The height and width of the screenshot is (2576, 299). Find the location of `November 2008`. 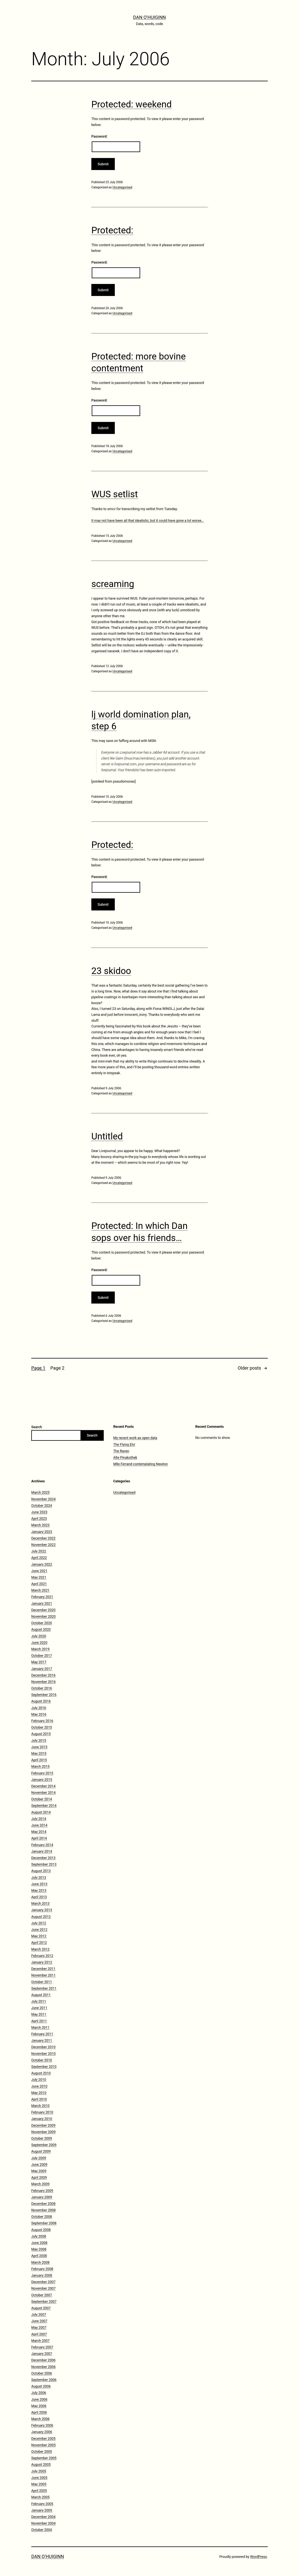

November 2008 is located at coordinates (43, 2210).